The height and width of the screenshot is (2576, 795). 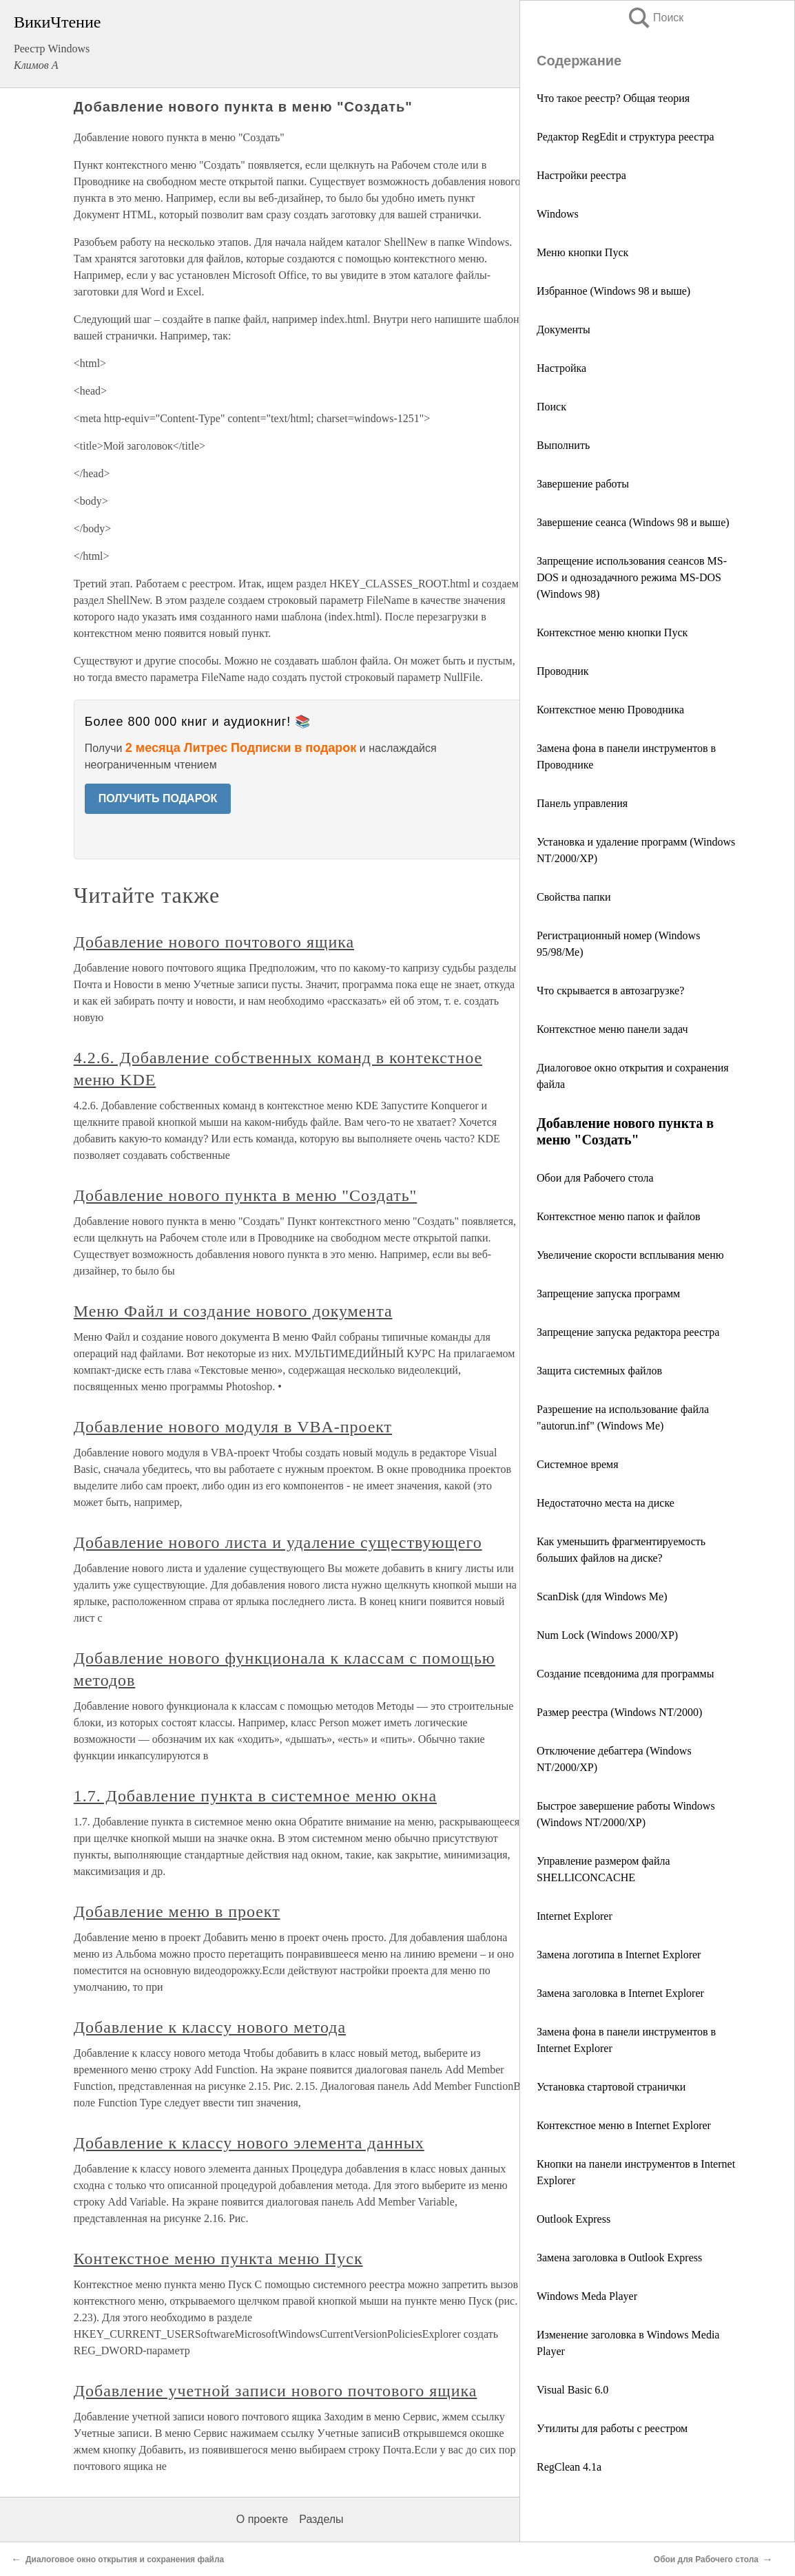 What do you see at coordinates (177, 1911) in the screenshot?
I see `Добавление меню в проект` at bounding box center [177, 1911].